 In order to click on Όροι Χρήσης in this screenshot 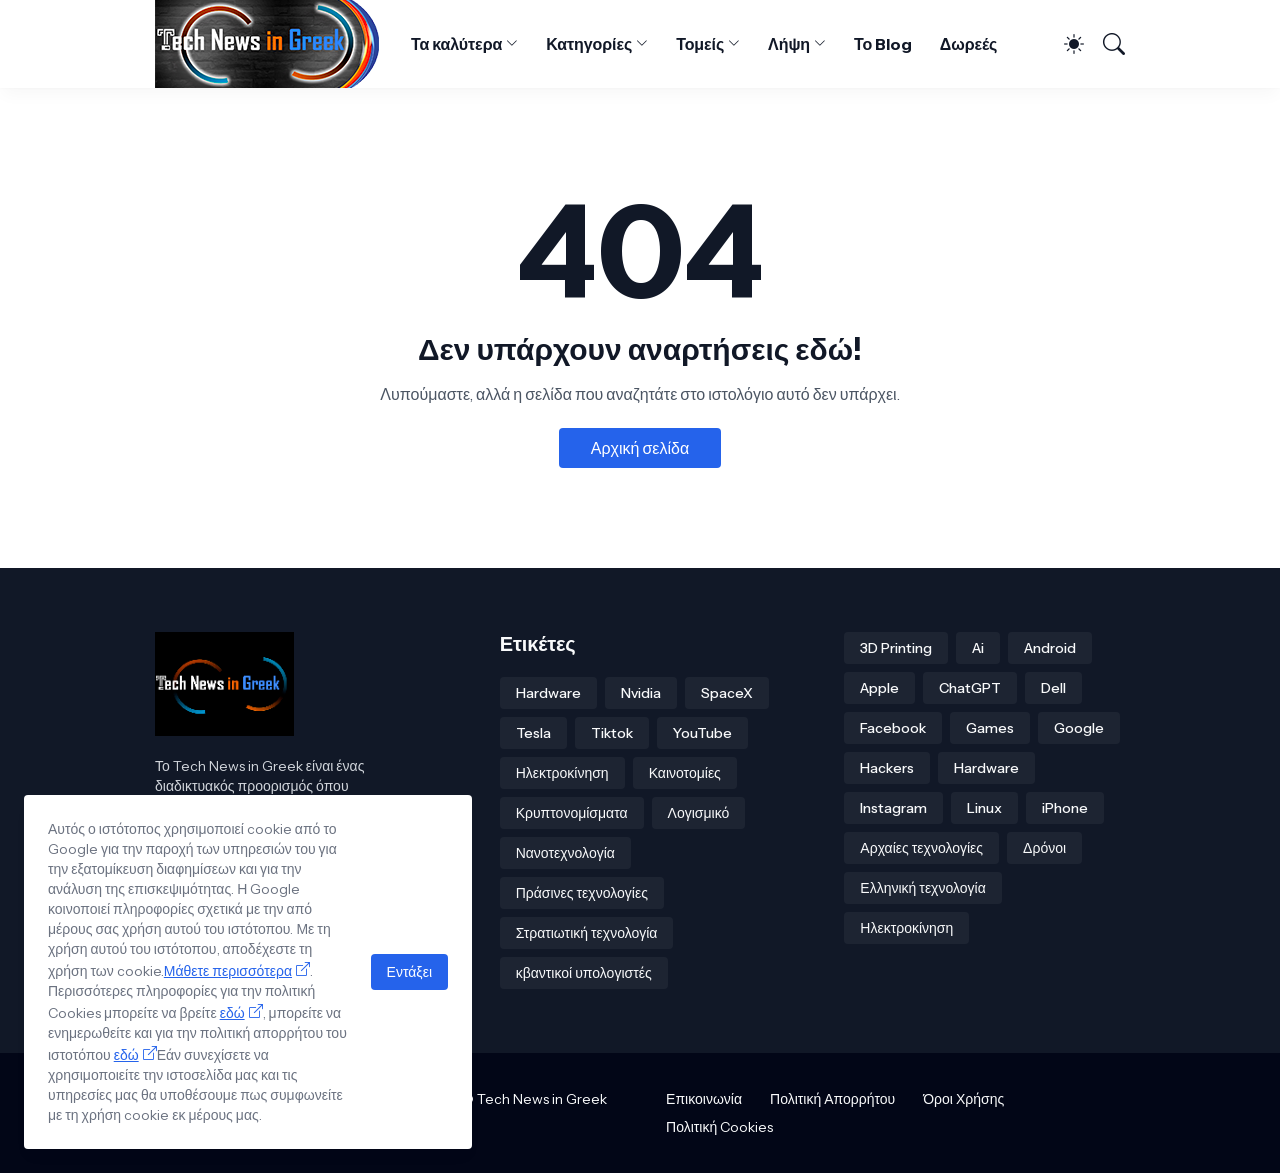, I will do `click(963, 1099)`.